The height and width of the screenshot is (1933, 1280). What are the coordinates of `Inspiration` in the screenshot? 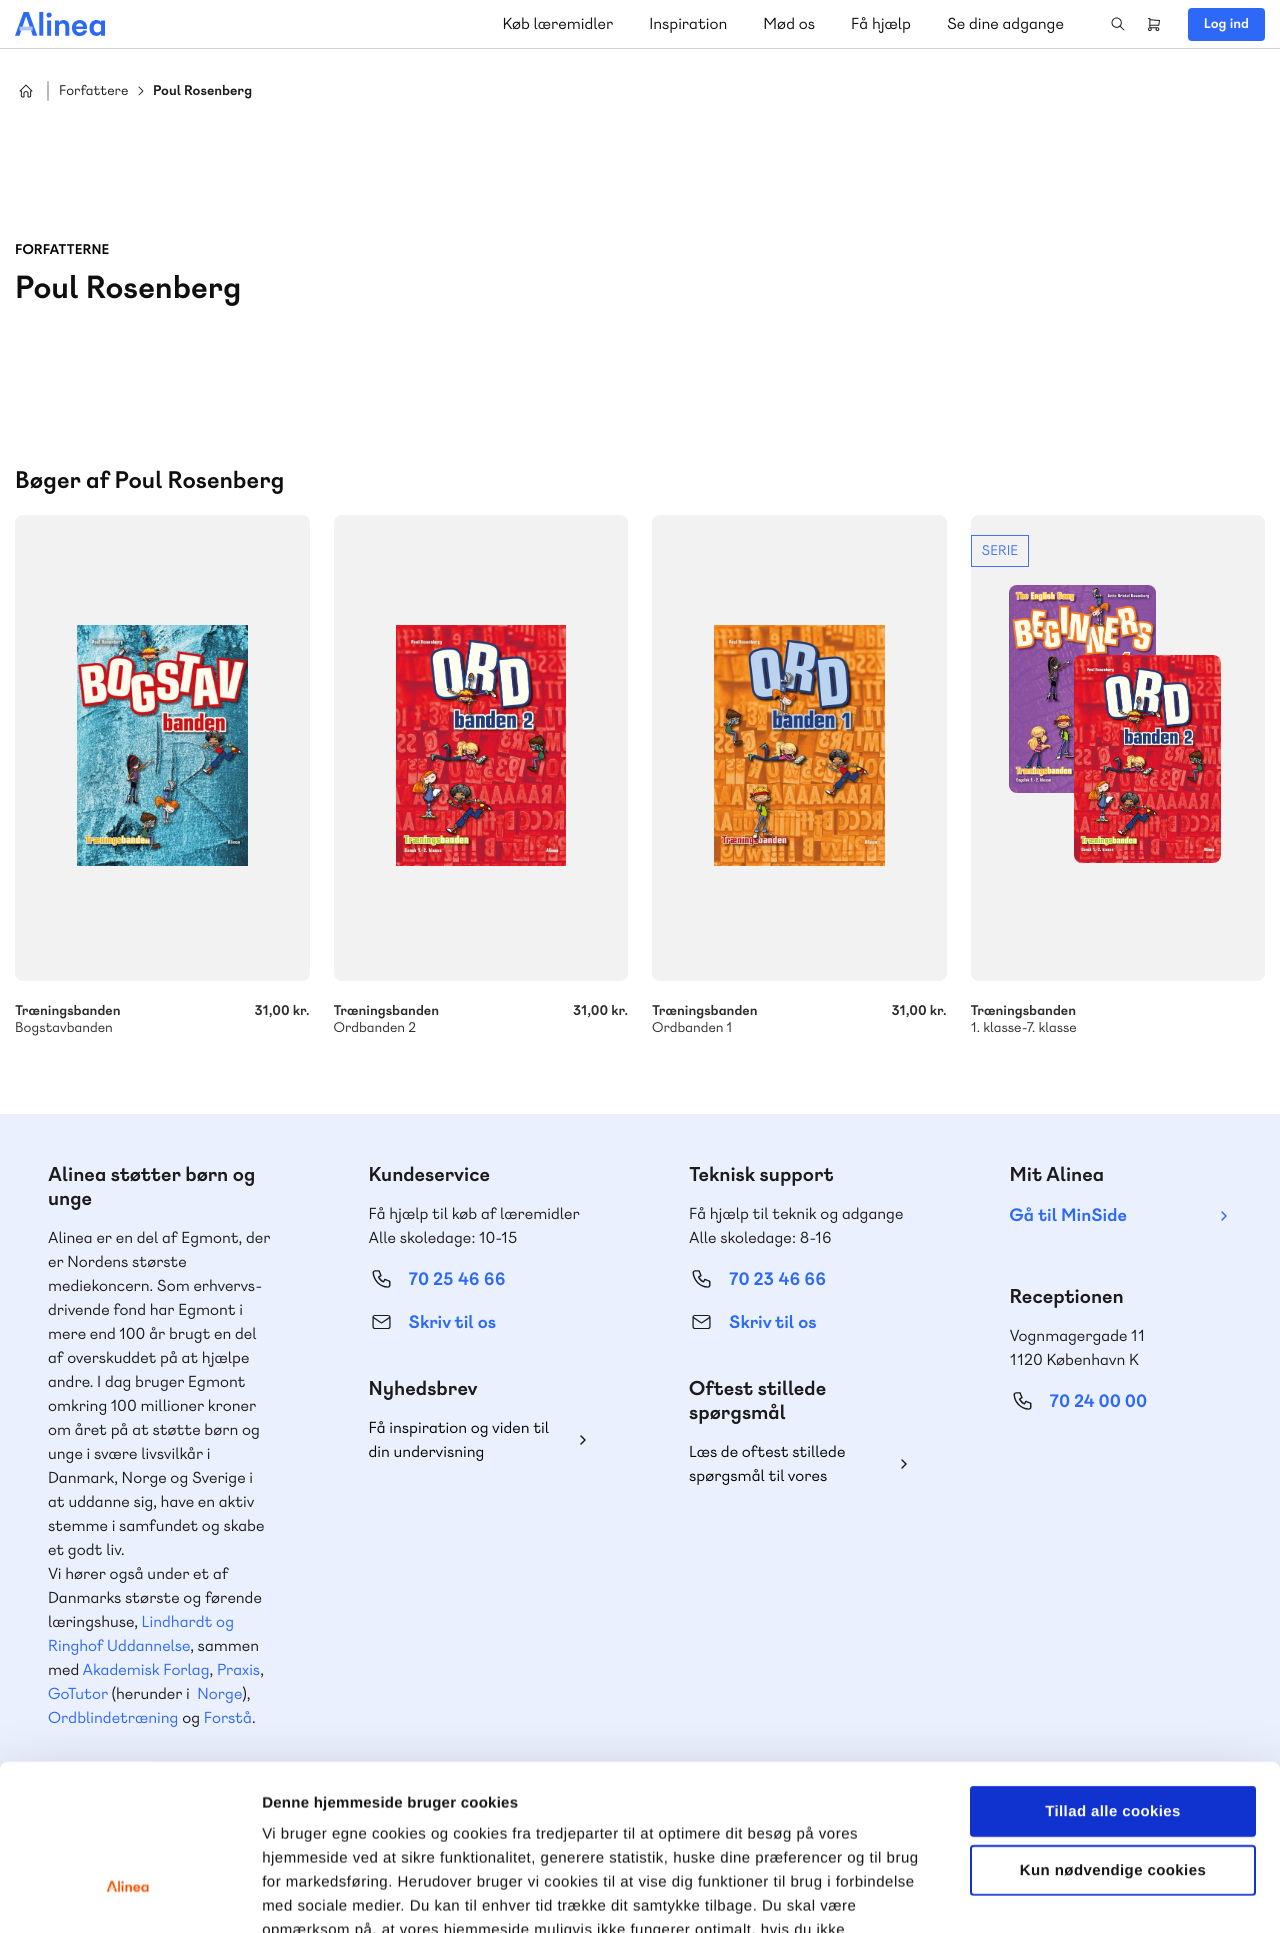 It's located at (688, 23).